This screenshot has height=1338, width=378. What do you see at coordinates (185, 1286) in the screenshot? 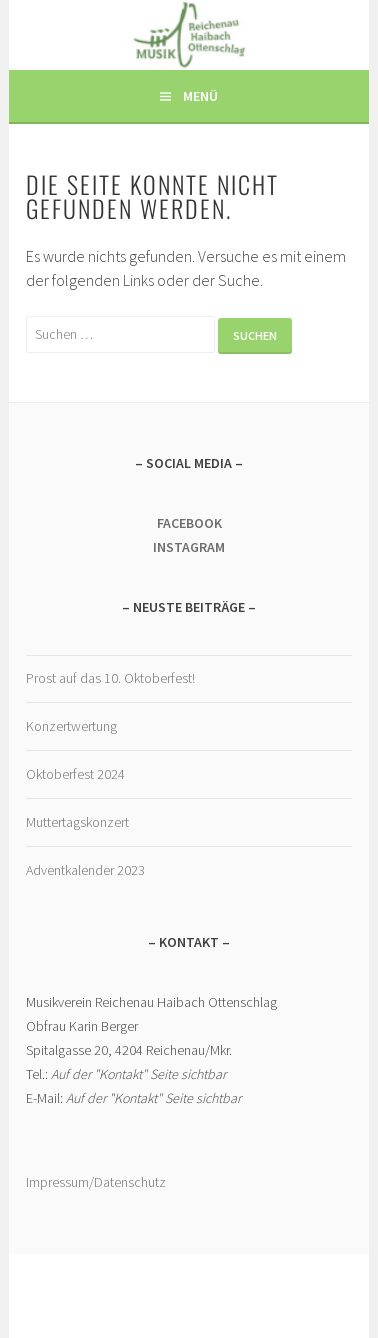
I see `Stolz präsentiert von WordPress` at bounding box center [185, 1286].